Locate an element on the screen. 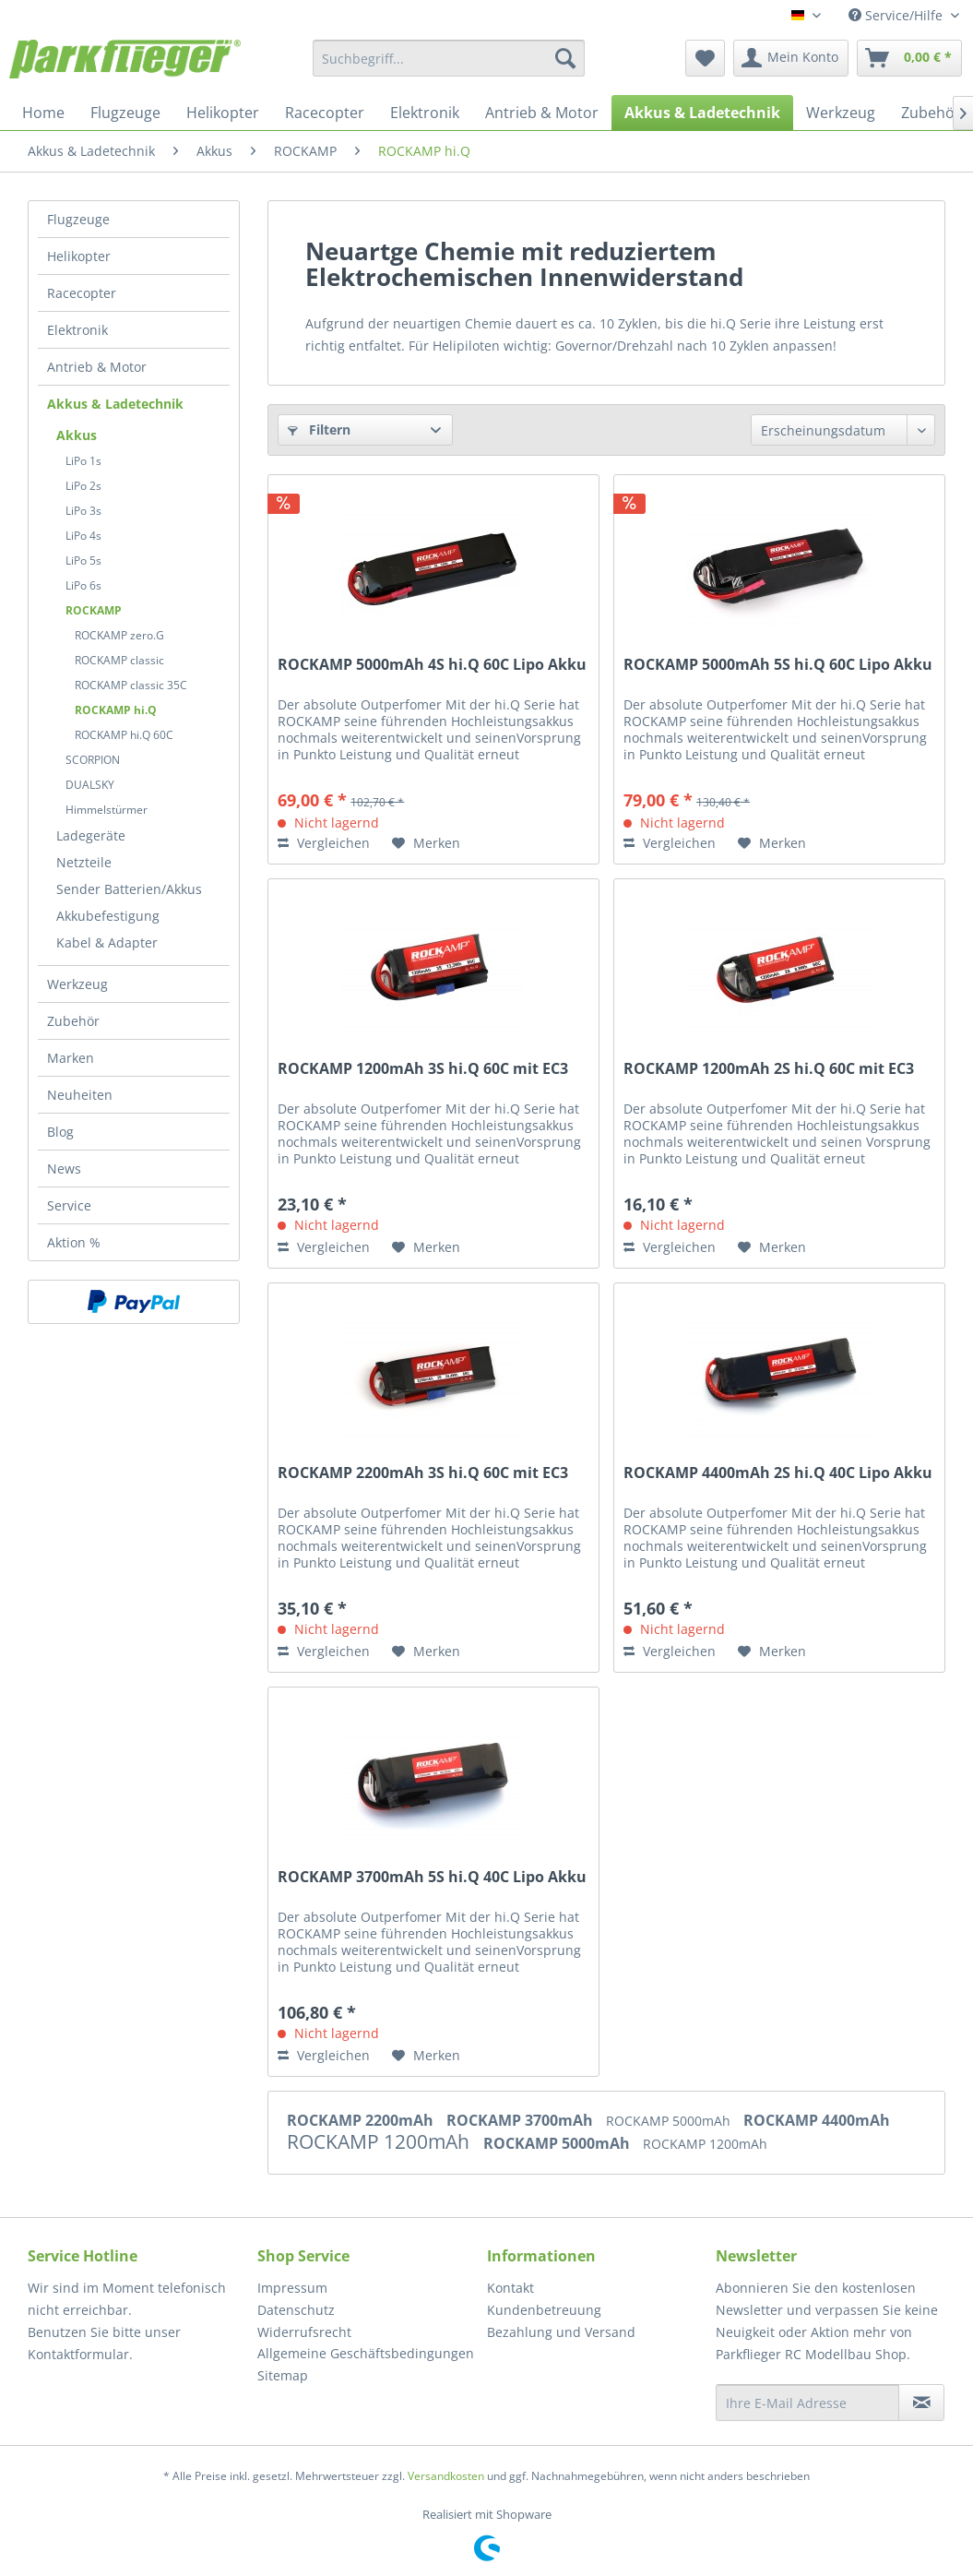 The width and height of the screenshot is (973, 2576). ROCKAMP hi.Q 60C is located at coordinates (124, 735).